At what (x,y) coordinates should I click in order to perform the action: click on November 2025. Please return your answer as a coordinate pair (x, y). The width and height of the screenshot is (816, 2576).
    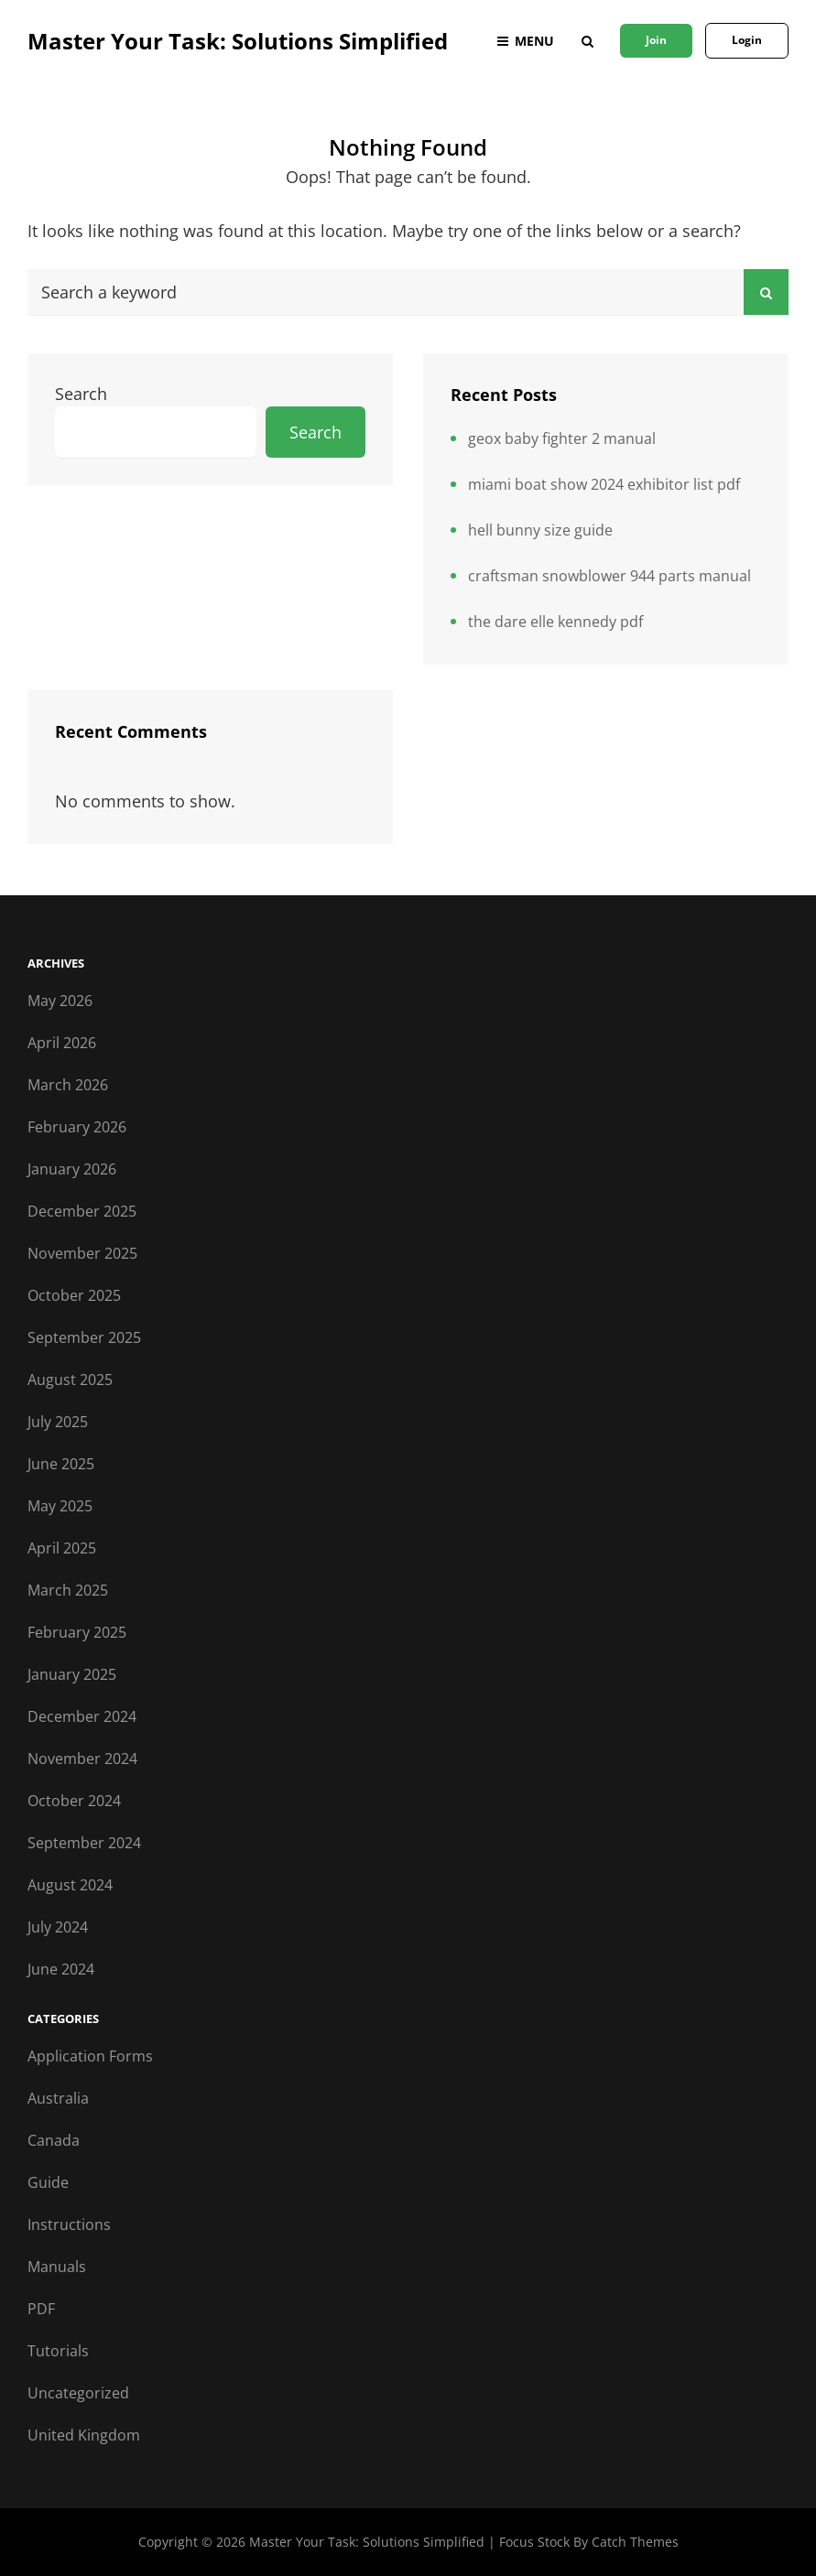
    Looking at the image, I should click on (82, 1253).